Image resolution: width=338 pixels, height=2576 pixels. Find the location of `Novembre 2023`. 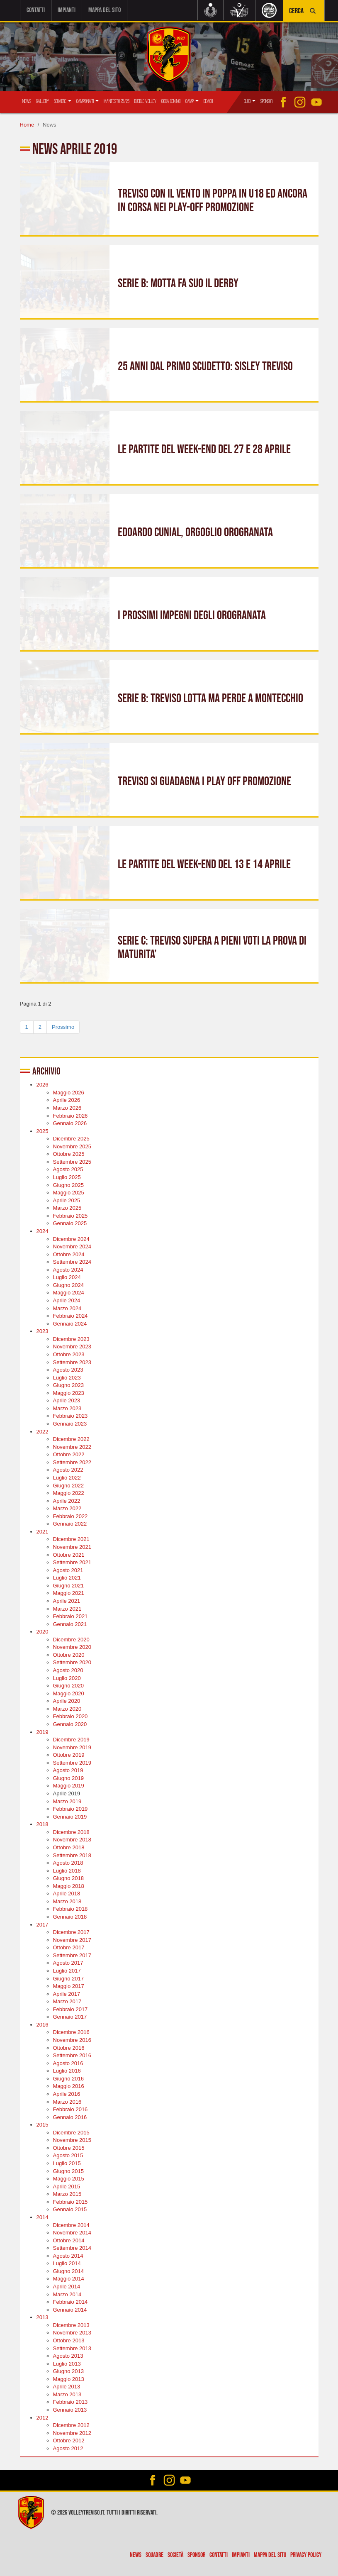

Novembre 2023 is located at coordinates (72, 1346).